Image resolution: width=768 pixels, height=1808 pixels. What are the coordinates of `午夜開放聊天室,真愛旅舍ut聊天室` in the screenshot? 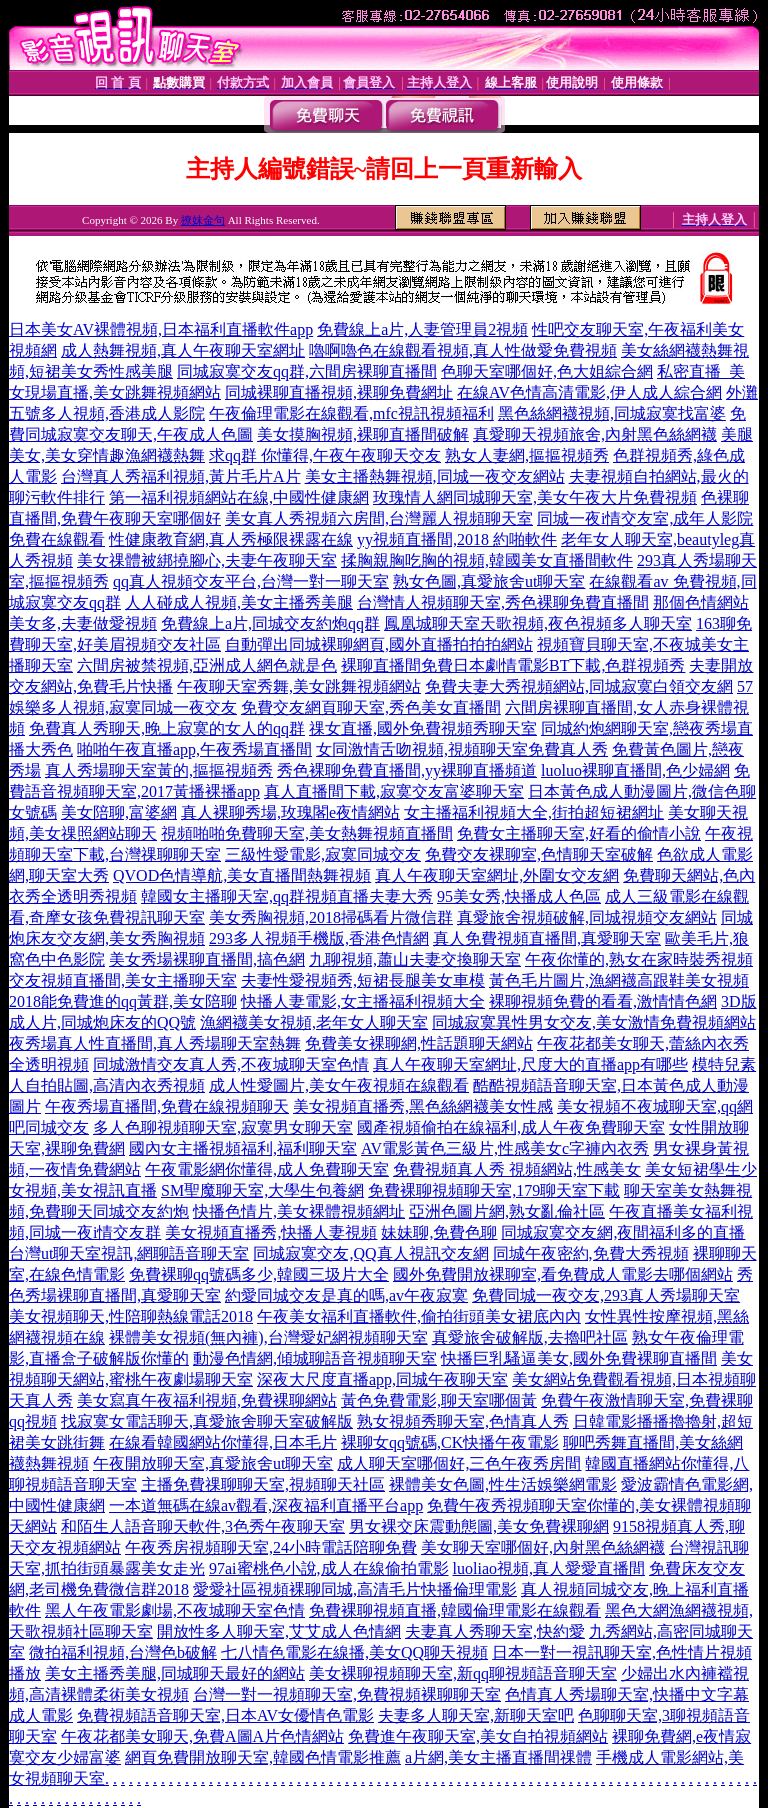 It's located at (213, 1463).